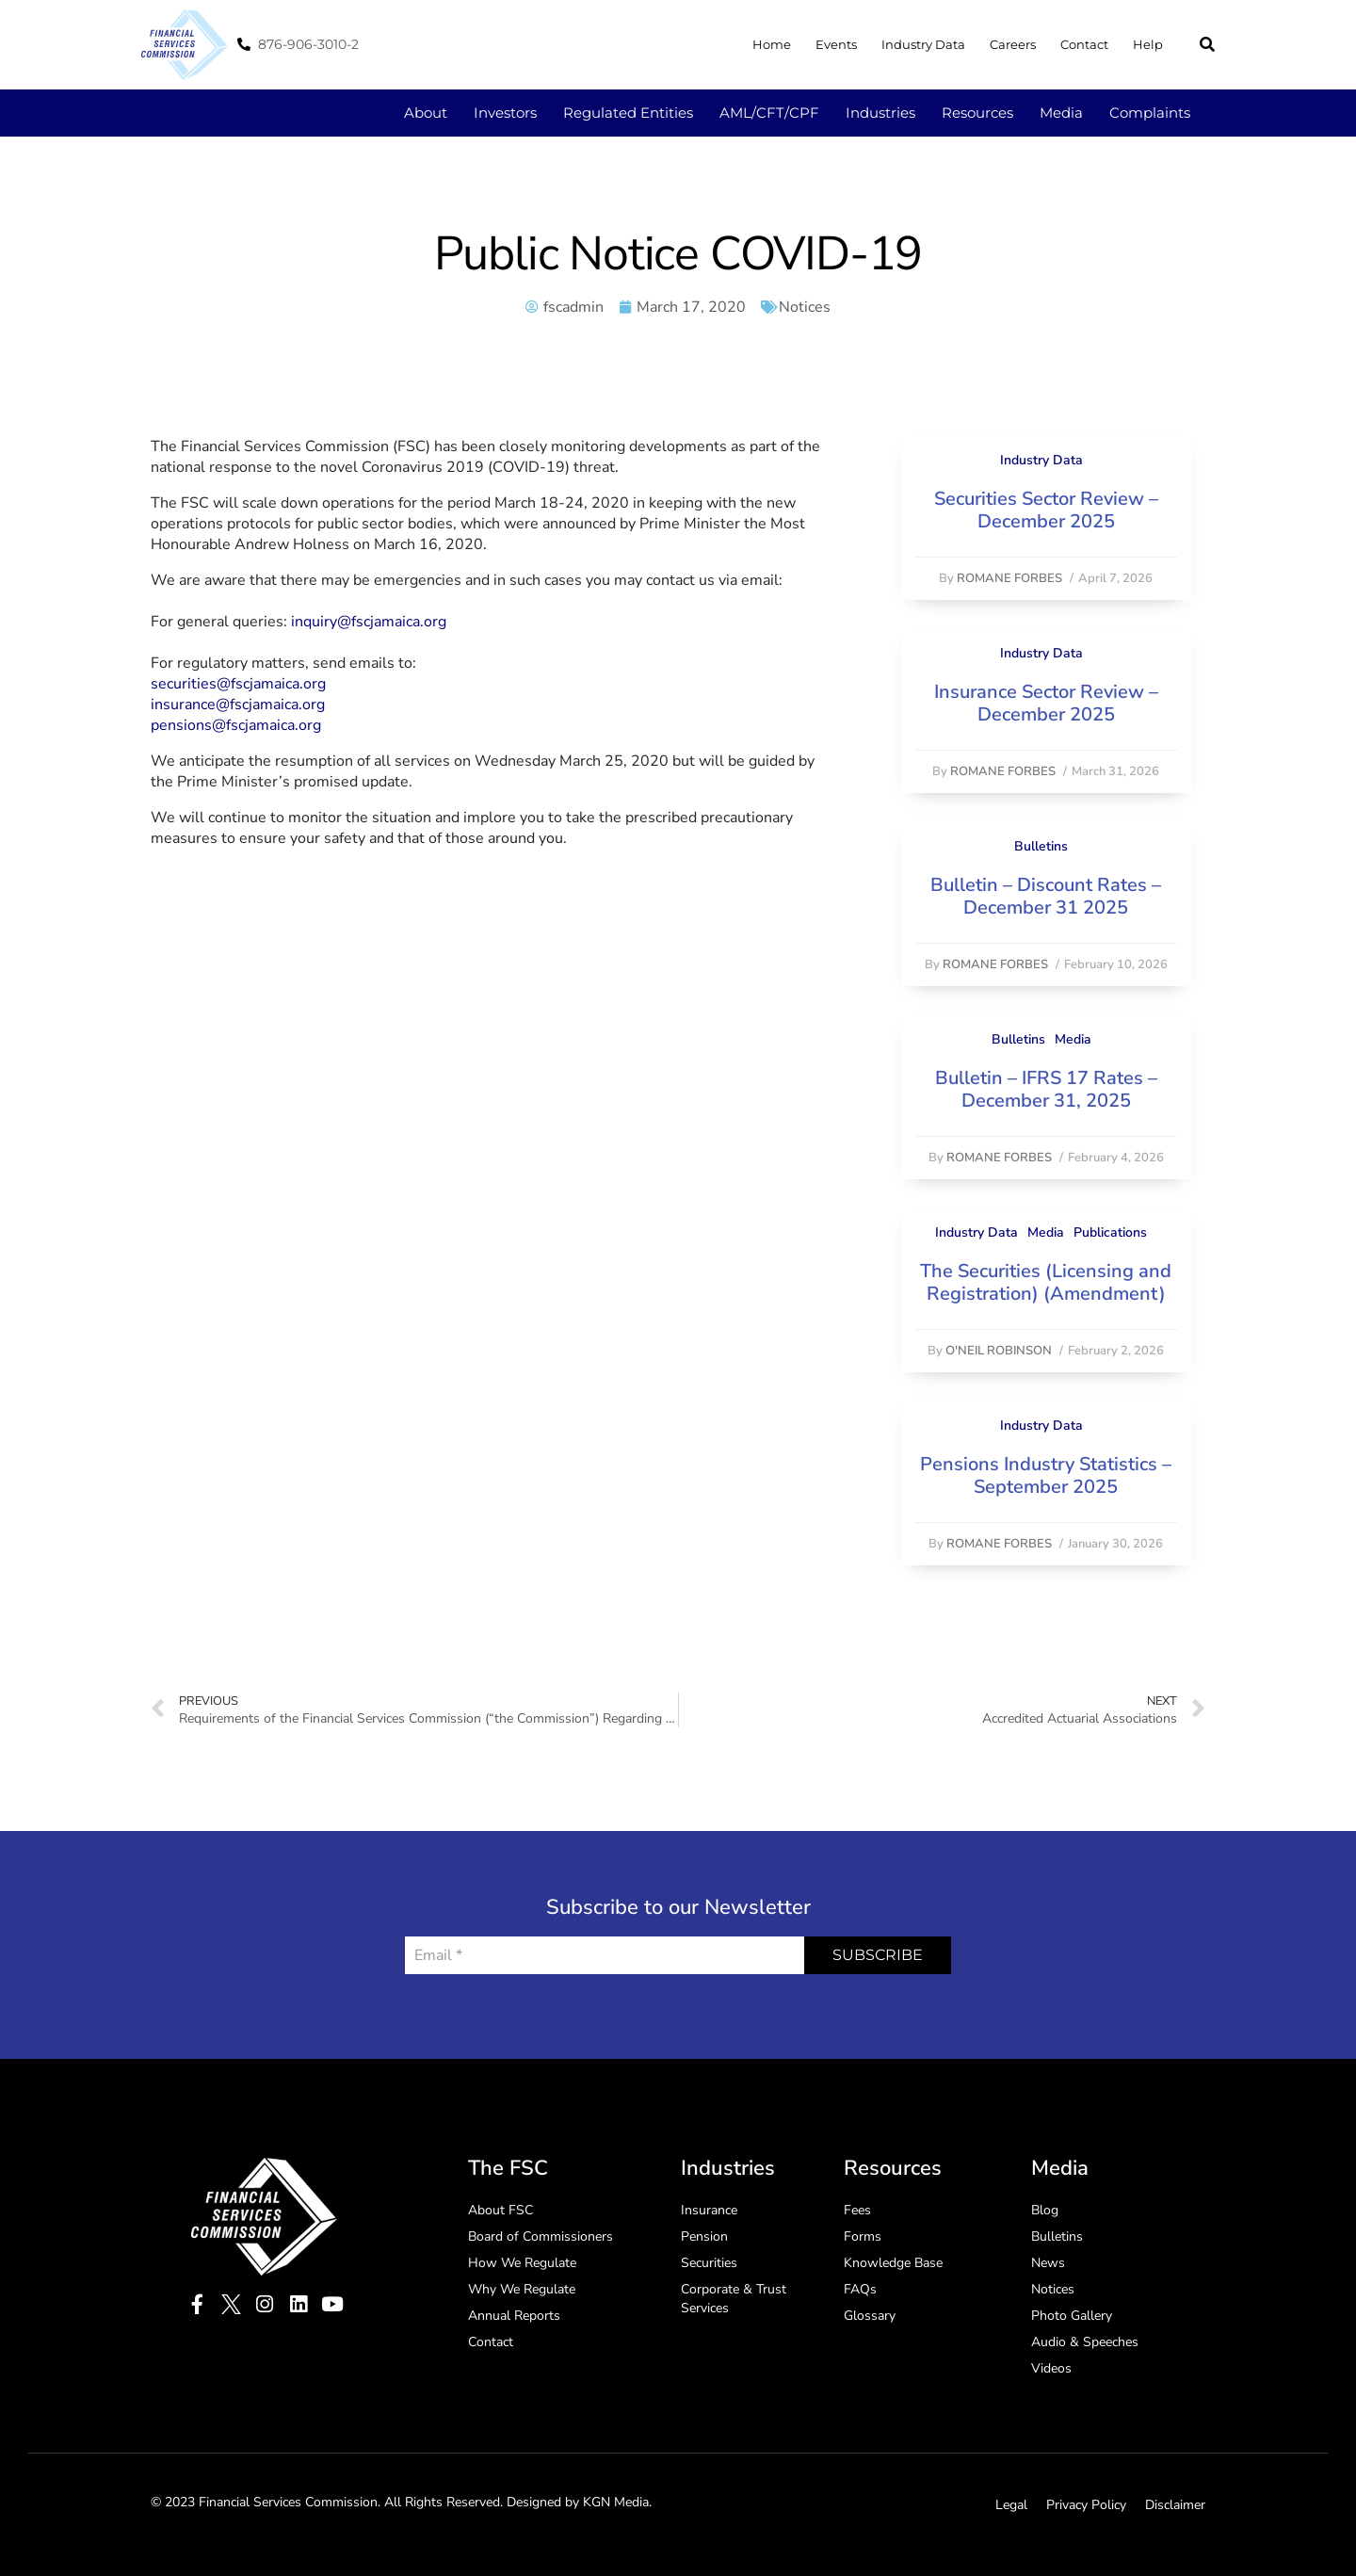  I want to click on Legal, so click(1011, 2505).